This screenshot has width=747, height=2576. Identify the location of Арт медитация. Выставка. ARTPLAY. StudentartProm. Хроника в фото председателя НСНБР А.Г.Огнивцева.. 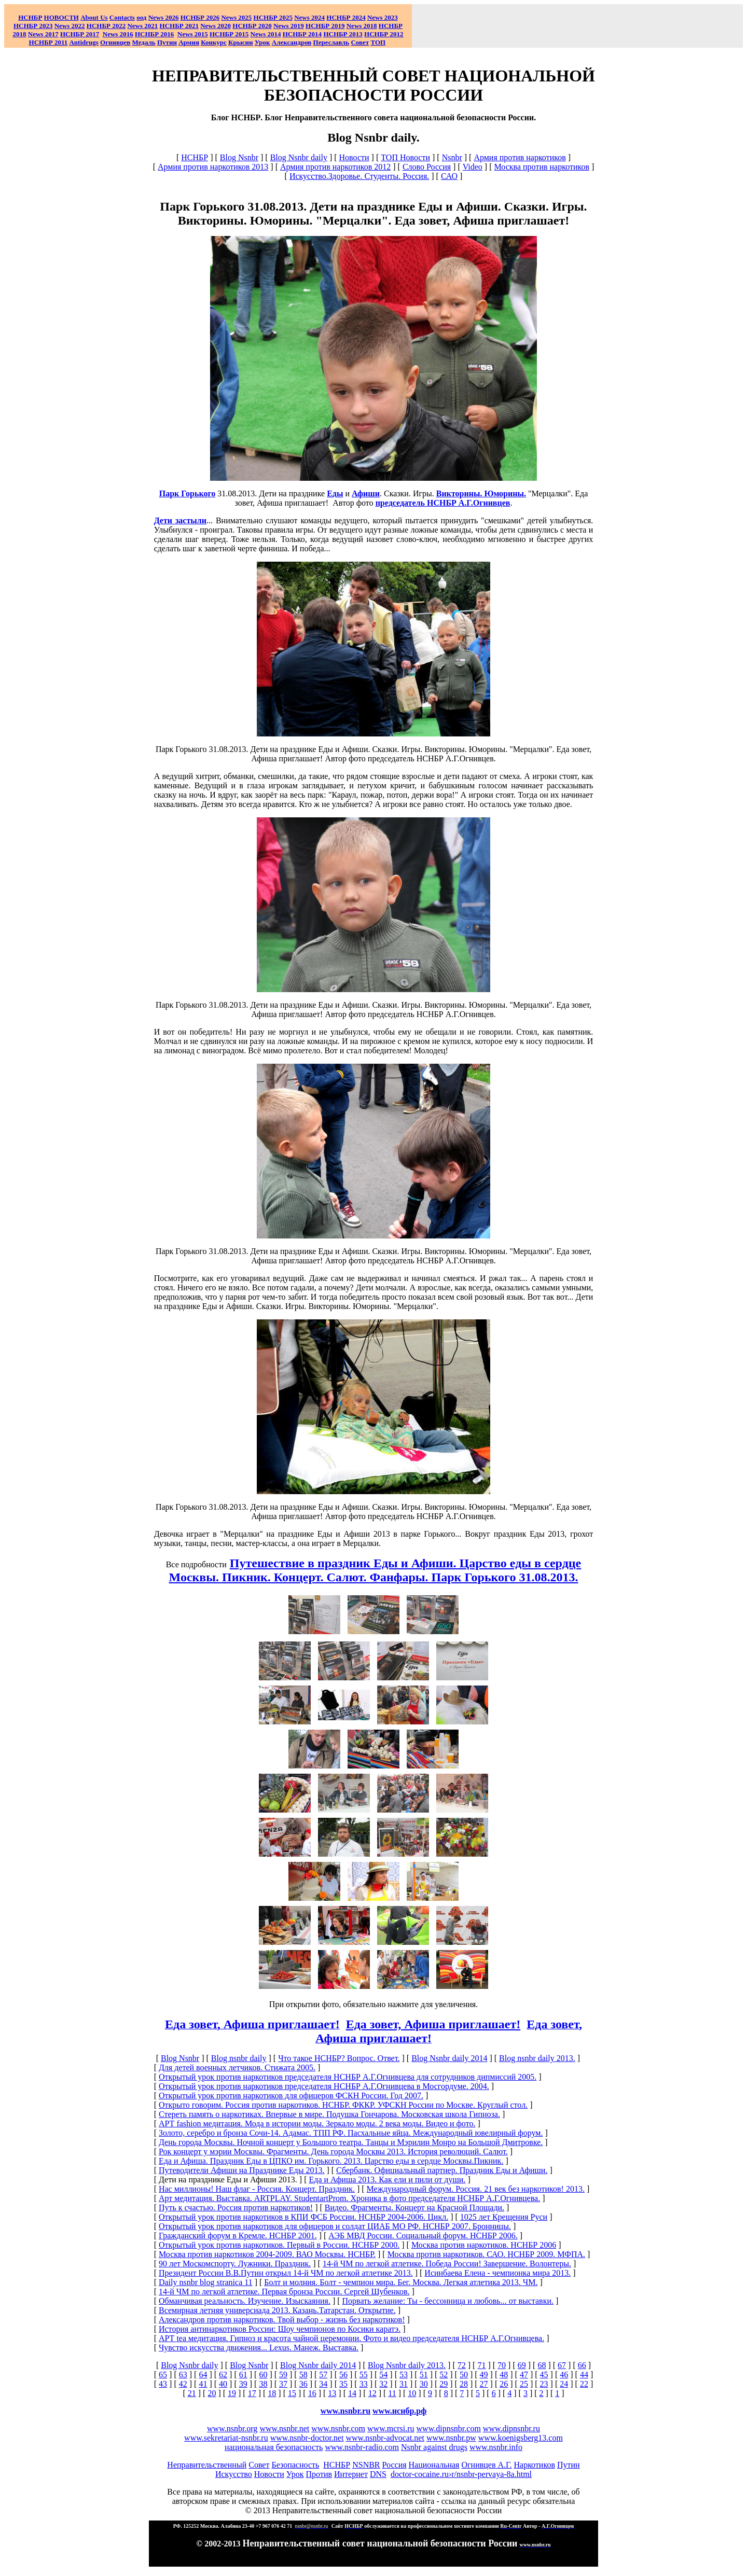
(349, 2198).